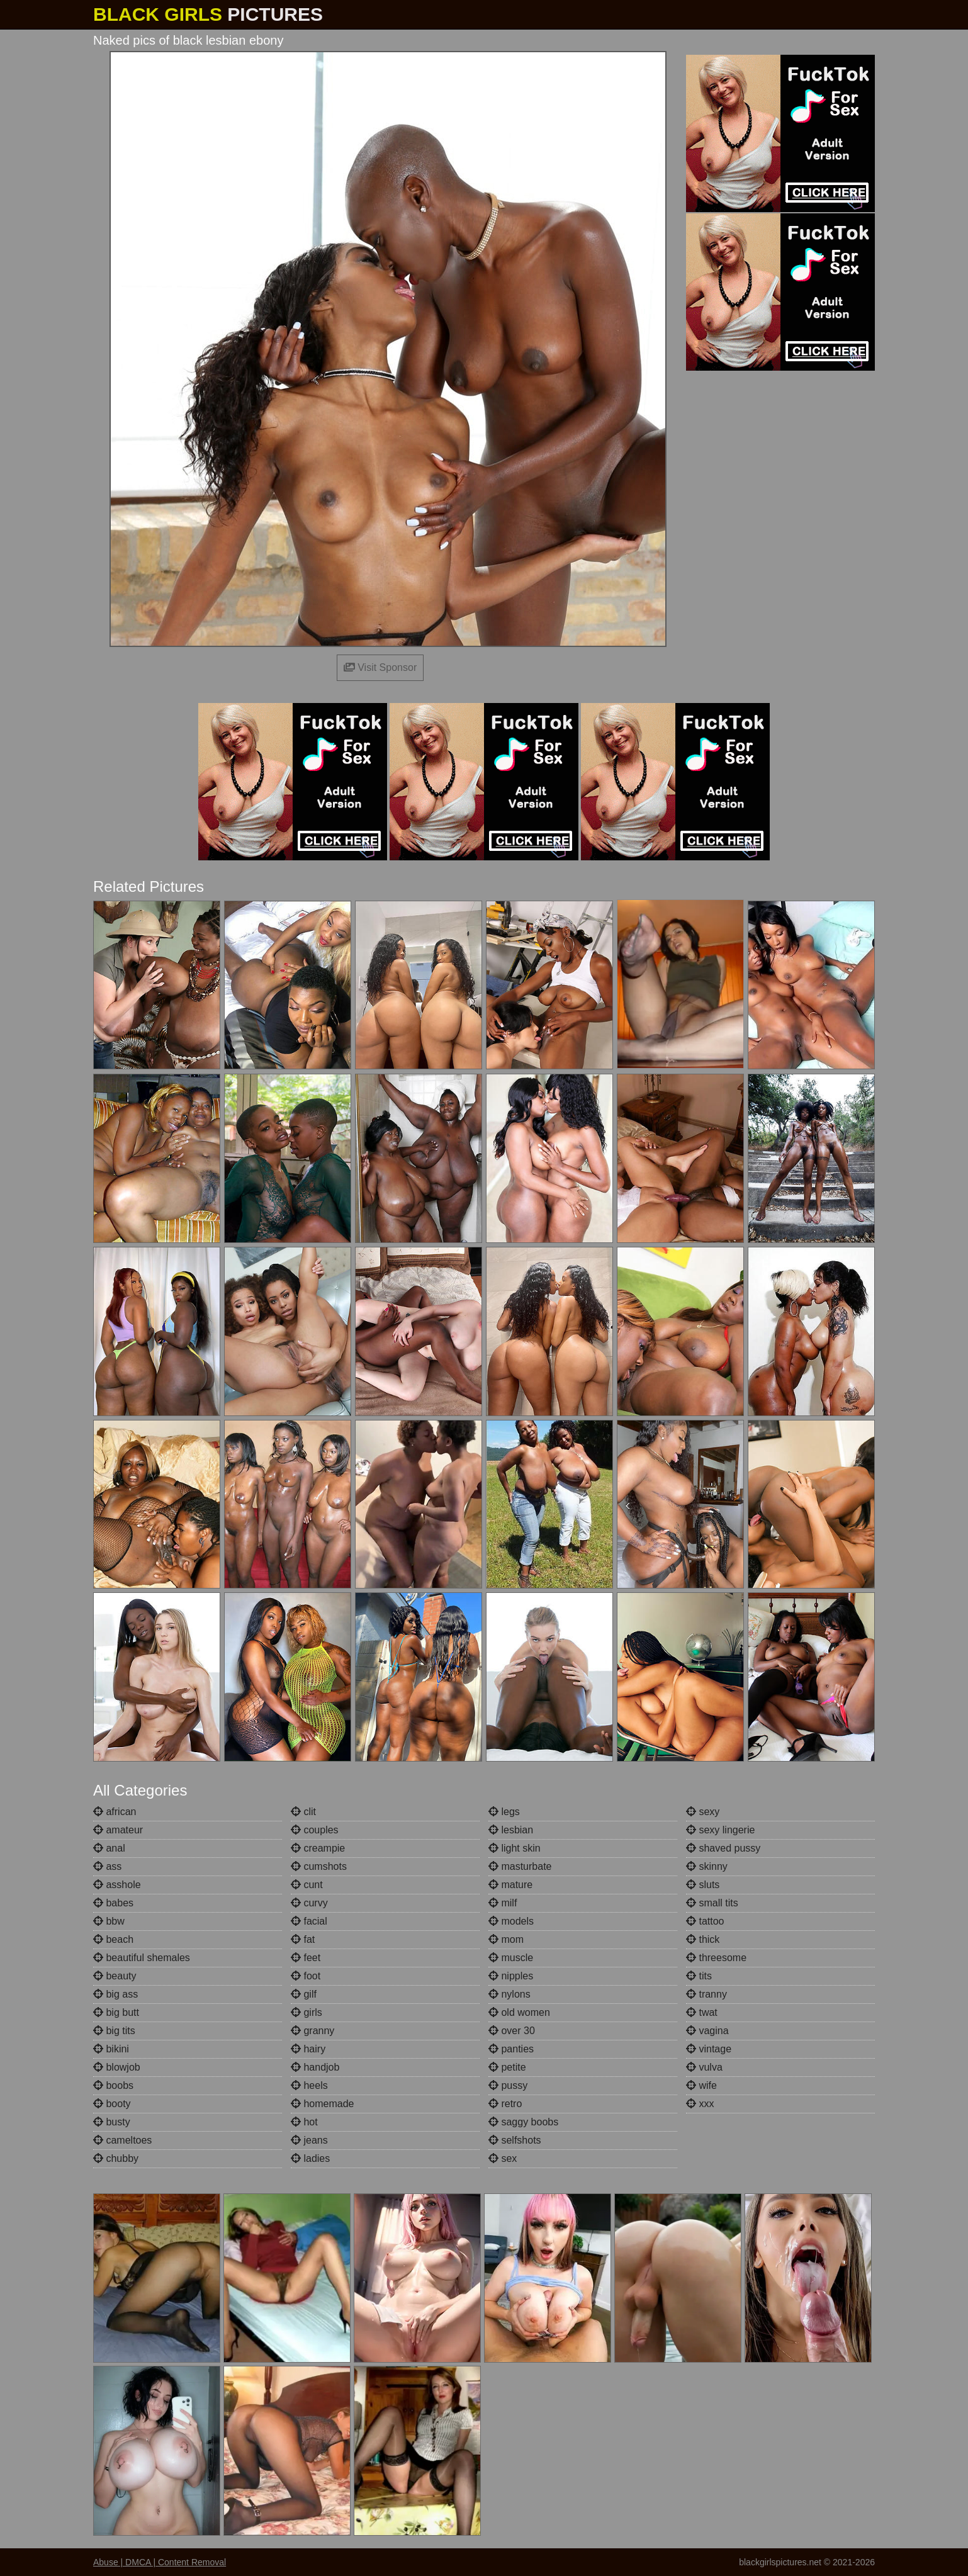 The width and height of the screenshot is (968, 2576). Describe the element at coordinates (511, 2030) in the screenshot. I see `over 30` at that location.